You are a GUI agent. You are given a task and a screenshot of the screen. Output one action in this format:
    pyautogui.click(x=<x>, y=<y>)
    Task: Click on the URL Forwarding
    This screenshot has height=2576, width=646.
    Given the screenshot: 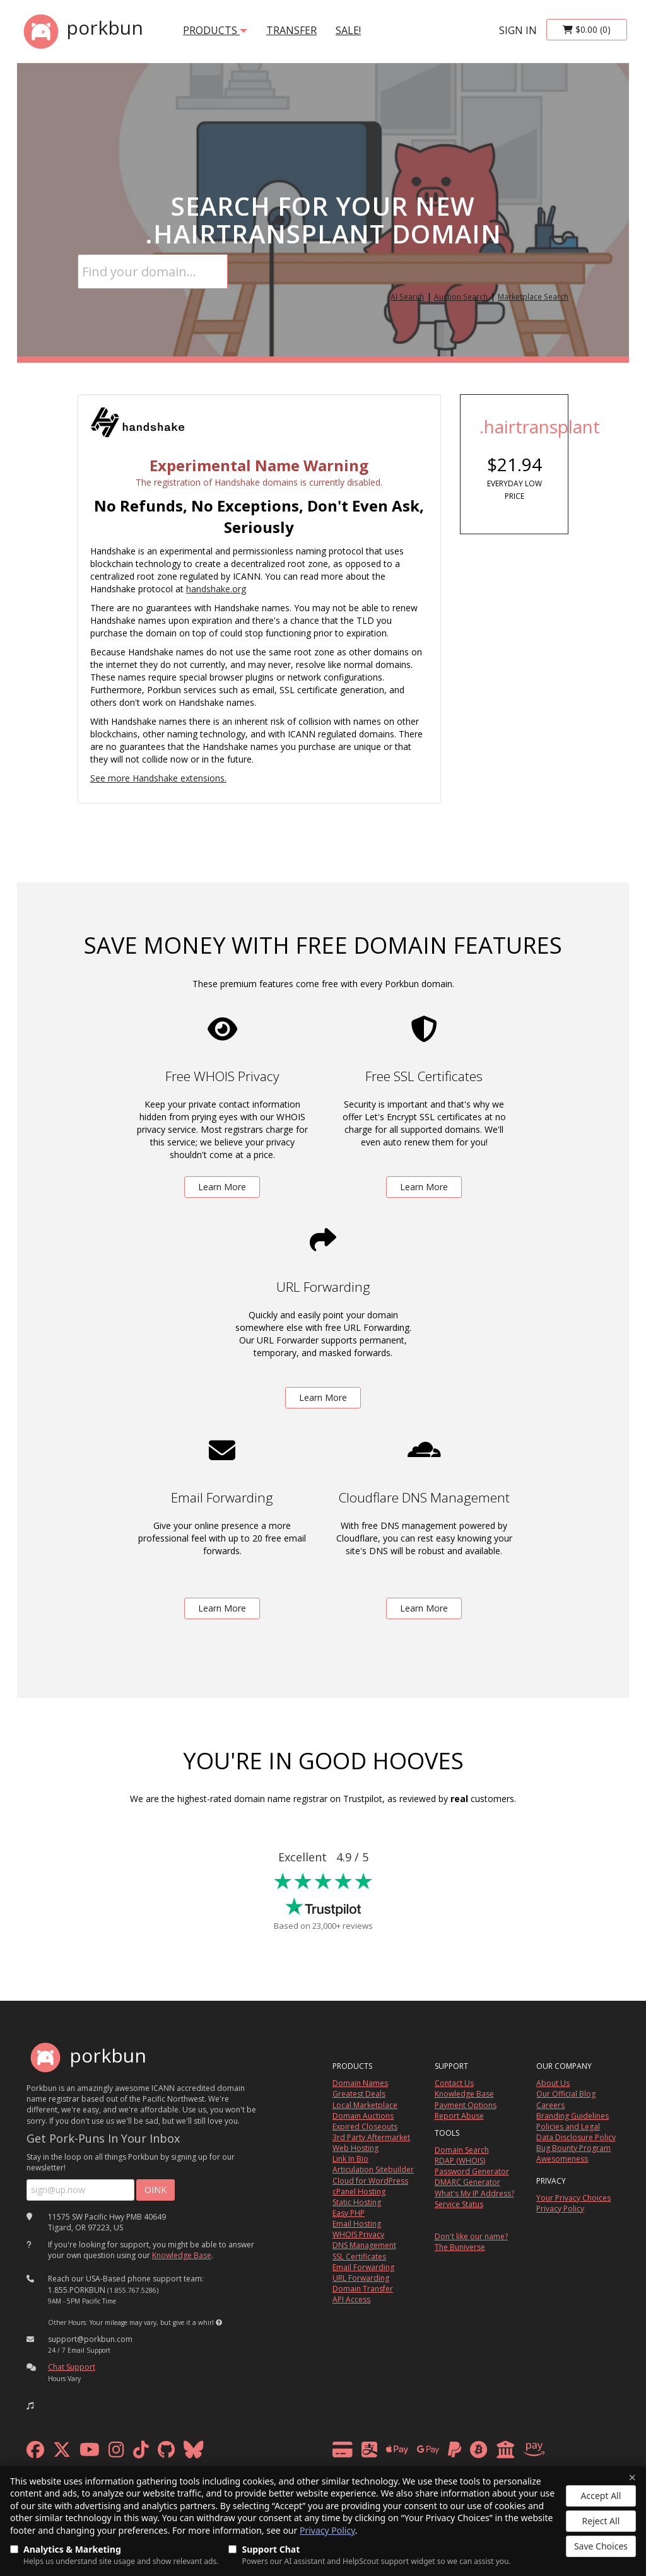 What is the action you would take?
    pyautogui.click(x=360, y=2278)
    